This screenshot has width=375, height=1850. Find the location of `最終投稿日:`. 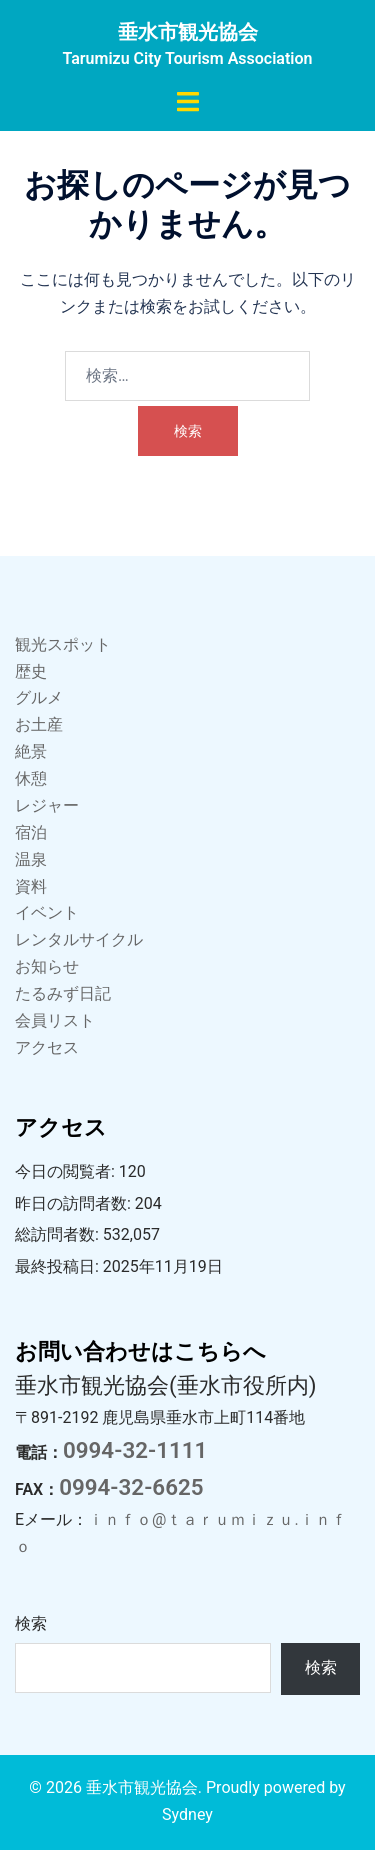

最終投稿日: is located at coordinates (59, 1266).